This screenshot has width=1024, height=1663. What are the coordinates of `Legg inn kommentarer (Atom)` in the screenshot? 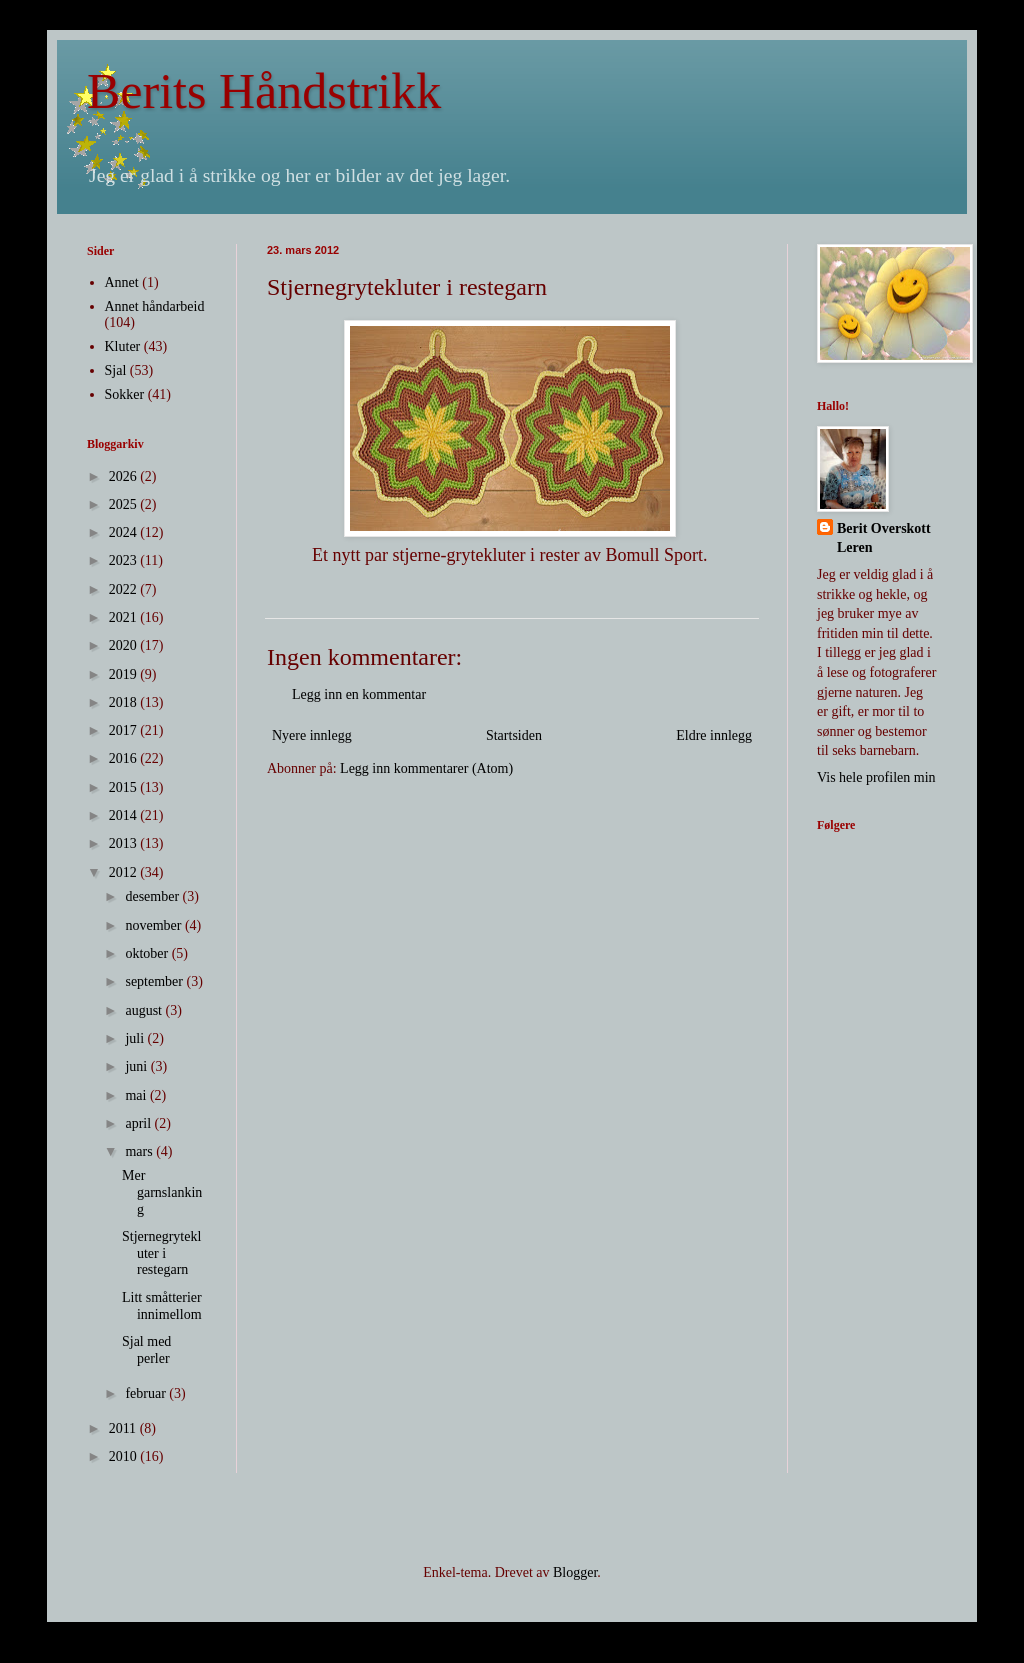 It's located at (426, 768).